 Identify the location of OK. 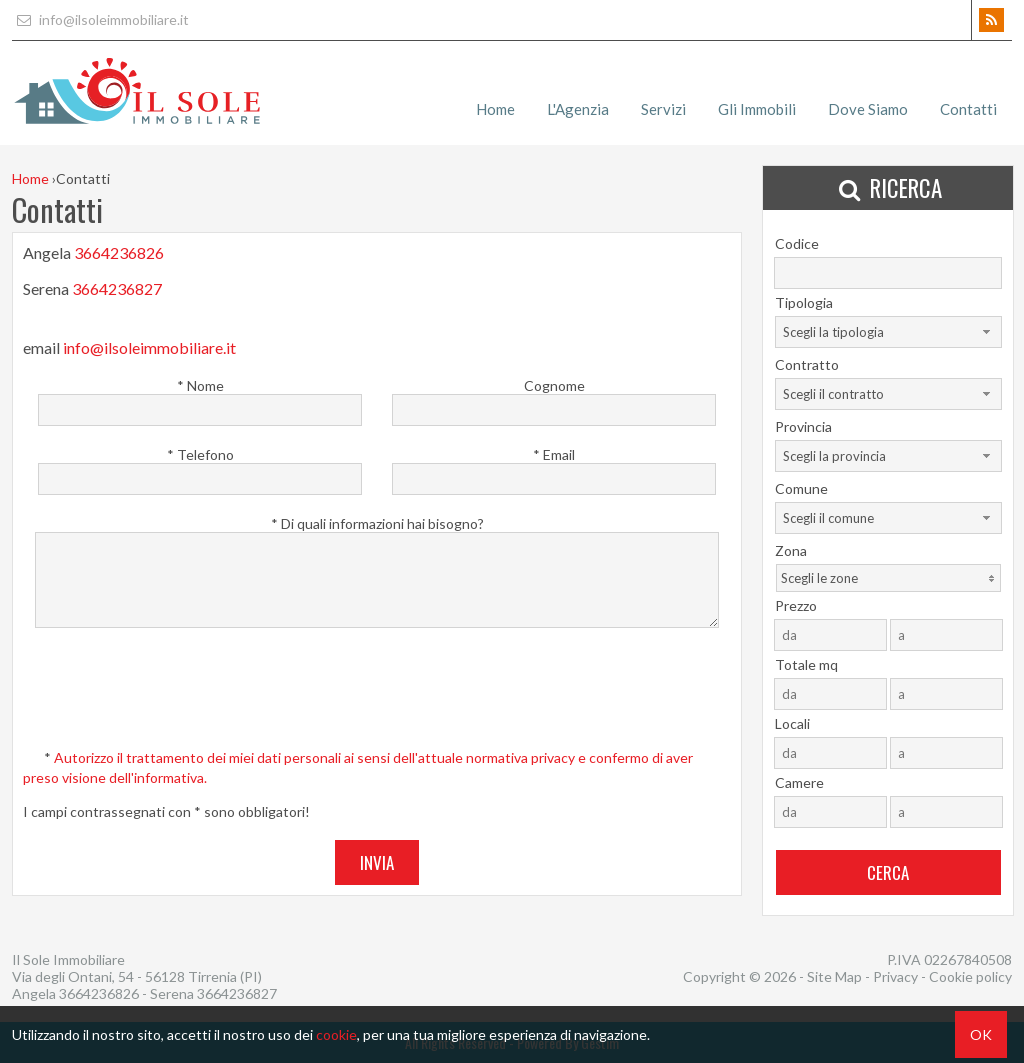
(981, 1034).